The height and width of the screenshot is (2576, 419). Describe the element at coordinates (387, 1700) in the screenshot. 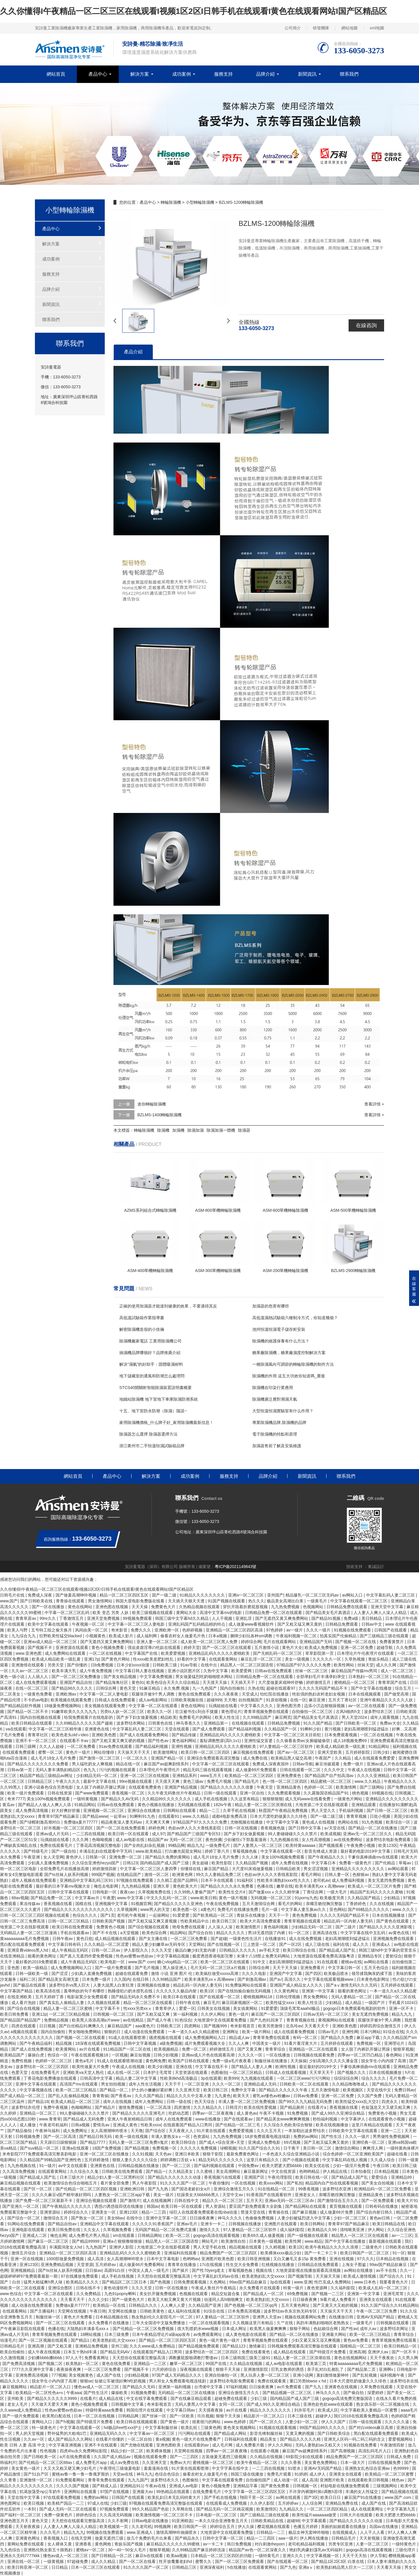

I see `亚洲午夜精品久久久久久人妖` at that location.